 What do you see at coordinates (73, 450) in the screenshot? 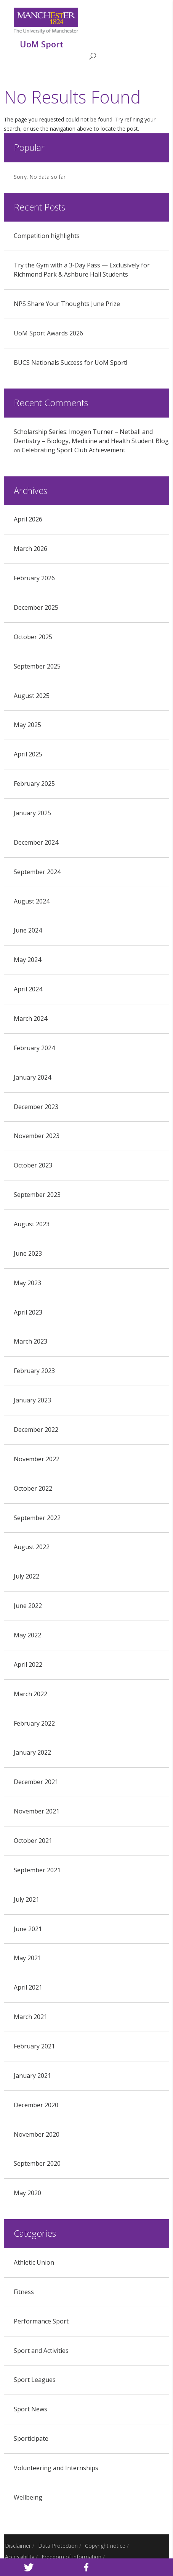
I see `Celebrating Sport Club Achievement` at bounding box center [73, 450].